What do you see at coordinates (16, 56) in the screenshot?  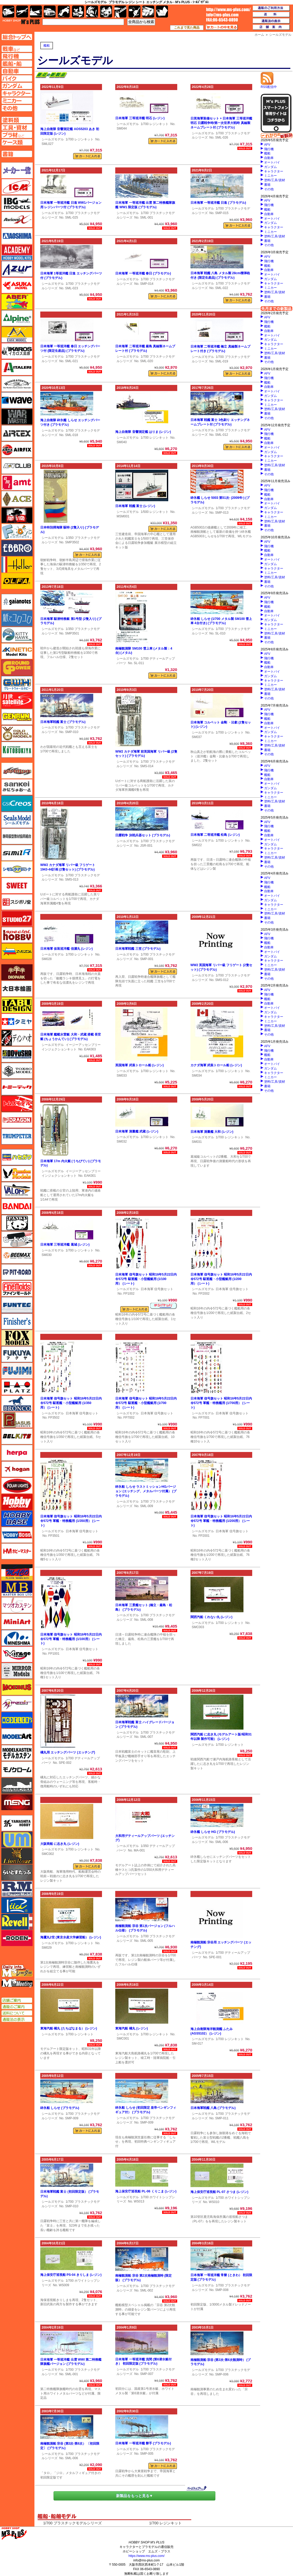 I see `飛行機ページへ` at bounding box center [16, 56].